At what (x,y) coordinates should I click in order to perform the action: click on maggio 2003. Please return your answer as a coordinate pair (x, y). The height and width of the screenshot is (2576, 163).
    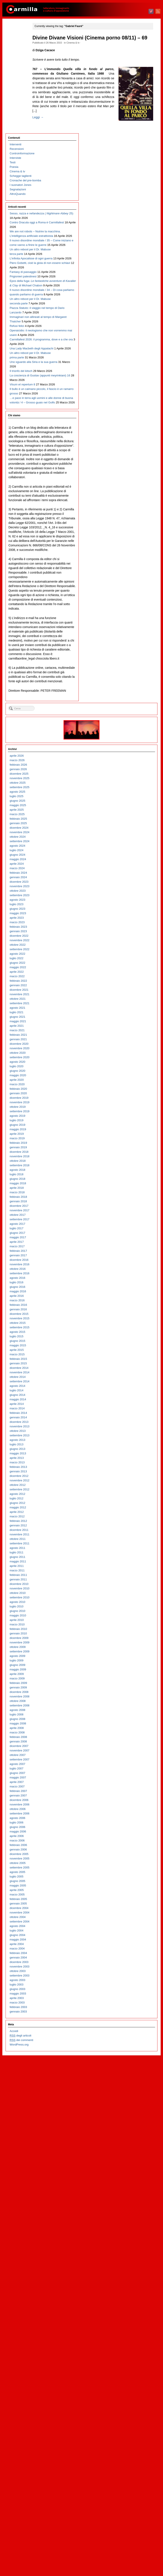
    Looking at the image, I should click on (18, 2514).